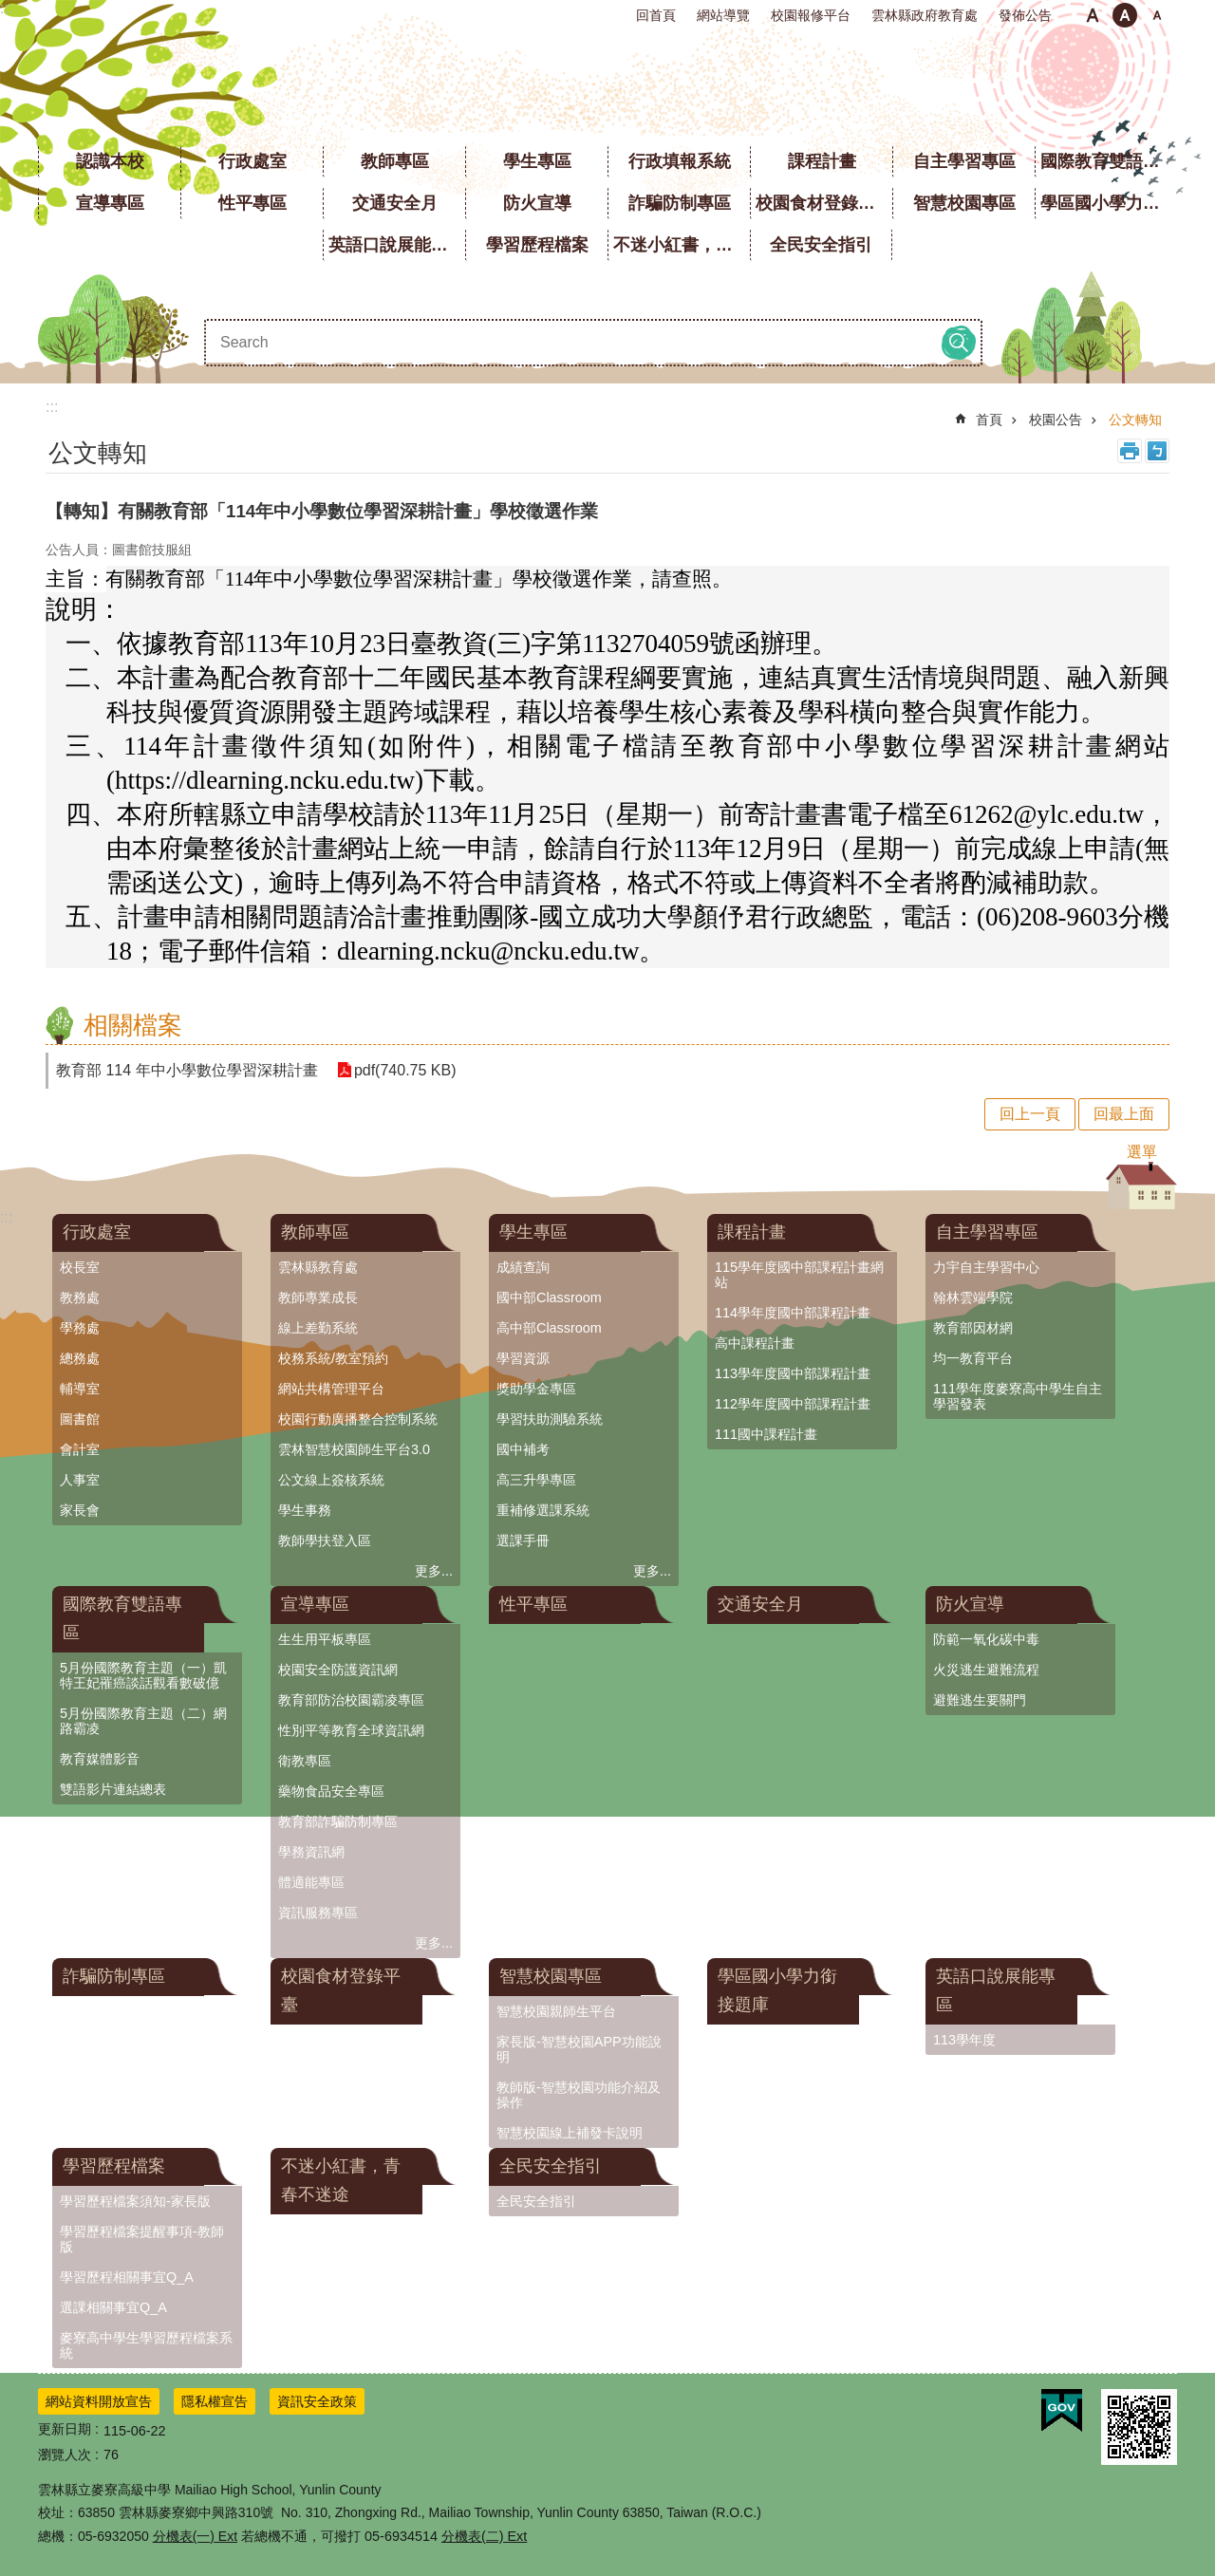 This screenshot has width=1215, height=2576. What do you see at coordinates (1017, 1396) in the screenshot?
I see `111學年度麥寮高中學生自主學習發表 [link]` at bounding box center [1017, 1396].